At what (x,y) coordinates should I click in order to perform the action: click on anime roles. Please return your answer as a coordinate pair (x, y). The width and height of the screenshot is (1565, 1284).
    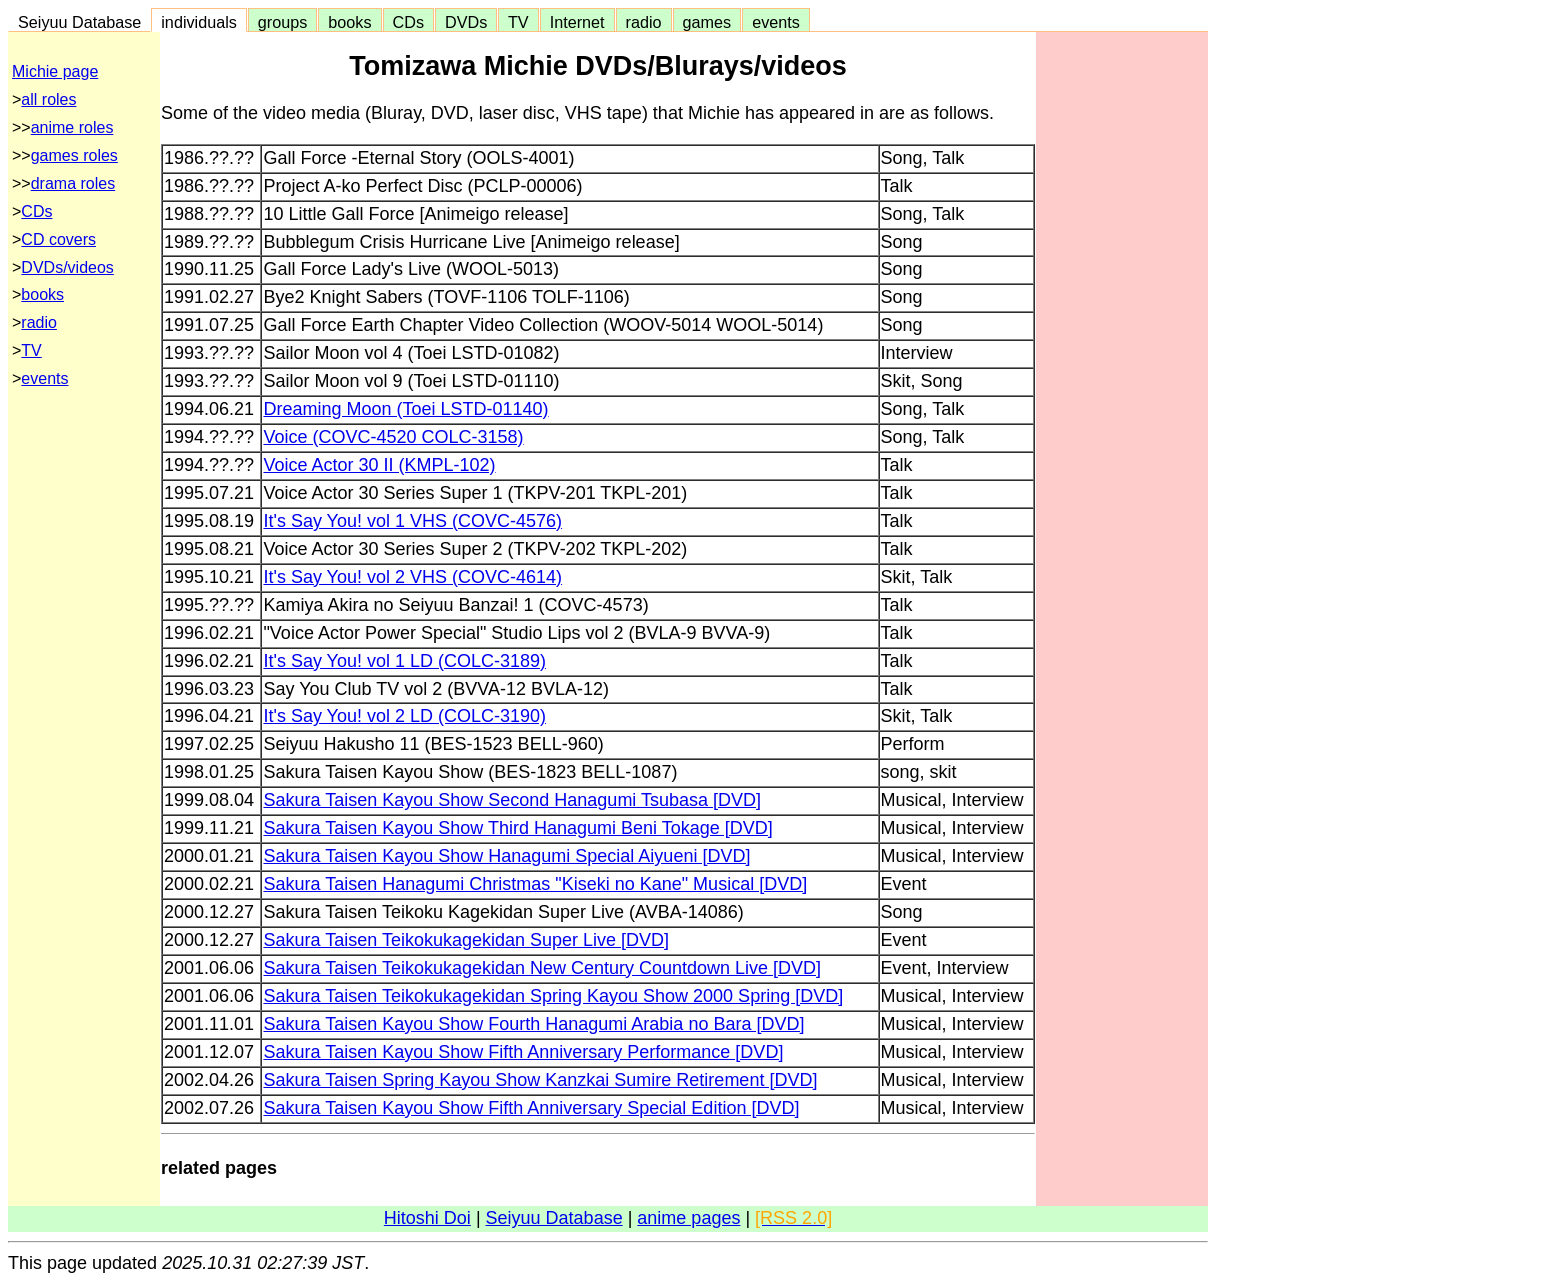
    Looking at the image, I should click on (72, 127).